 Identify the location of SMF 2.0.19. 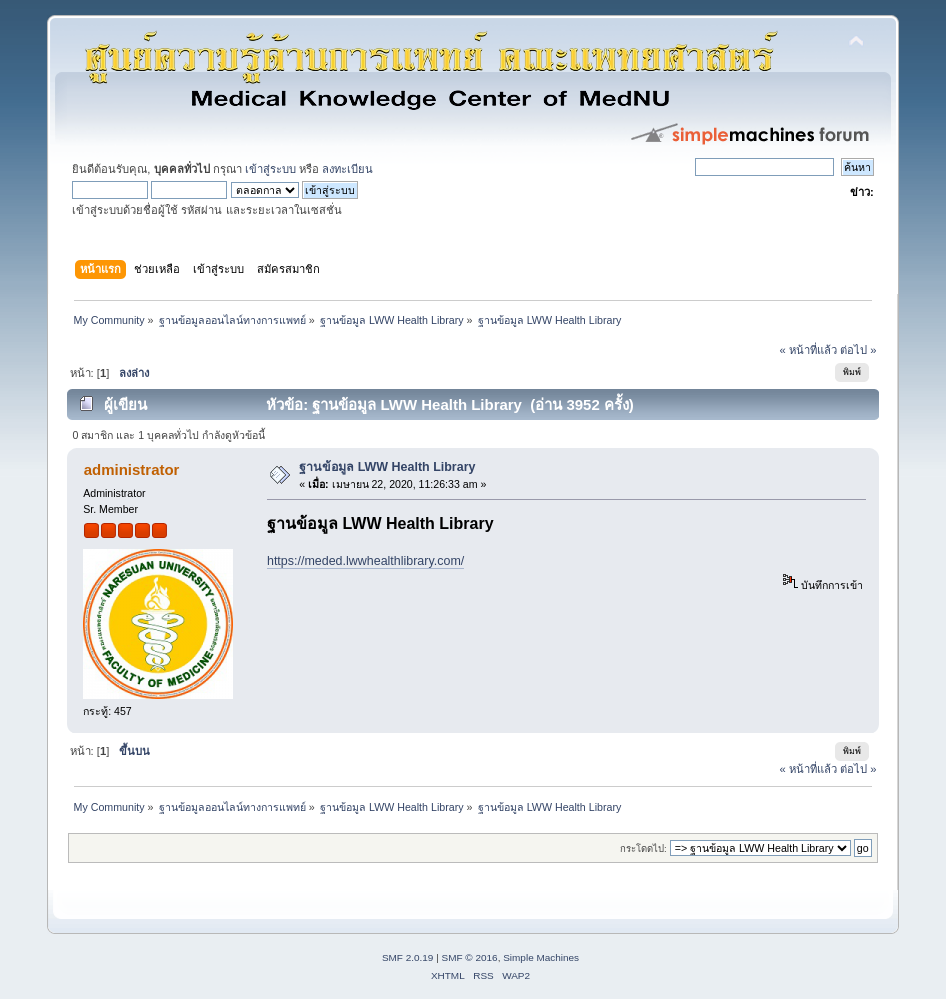
(408, 957).